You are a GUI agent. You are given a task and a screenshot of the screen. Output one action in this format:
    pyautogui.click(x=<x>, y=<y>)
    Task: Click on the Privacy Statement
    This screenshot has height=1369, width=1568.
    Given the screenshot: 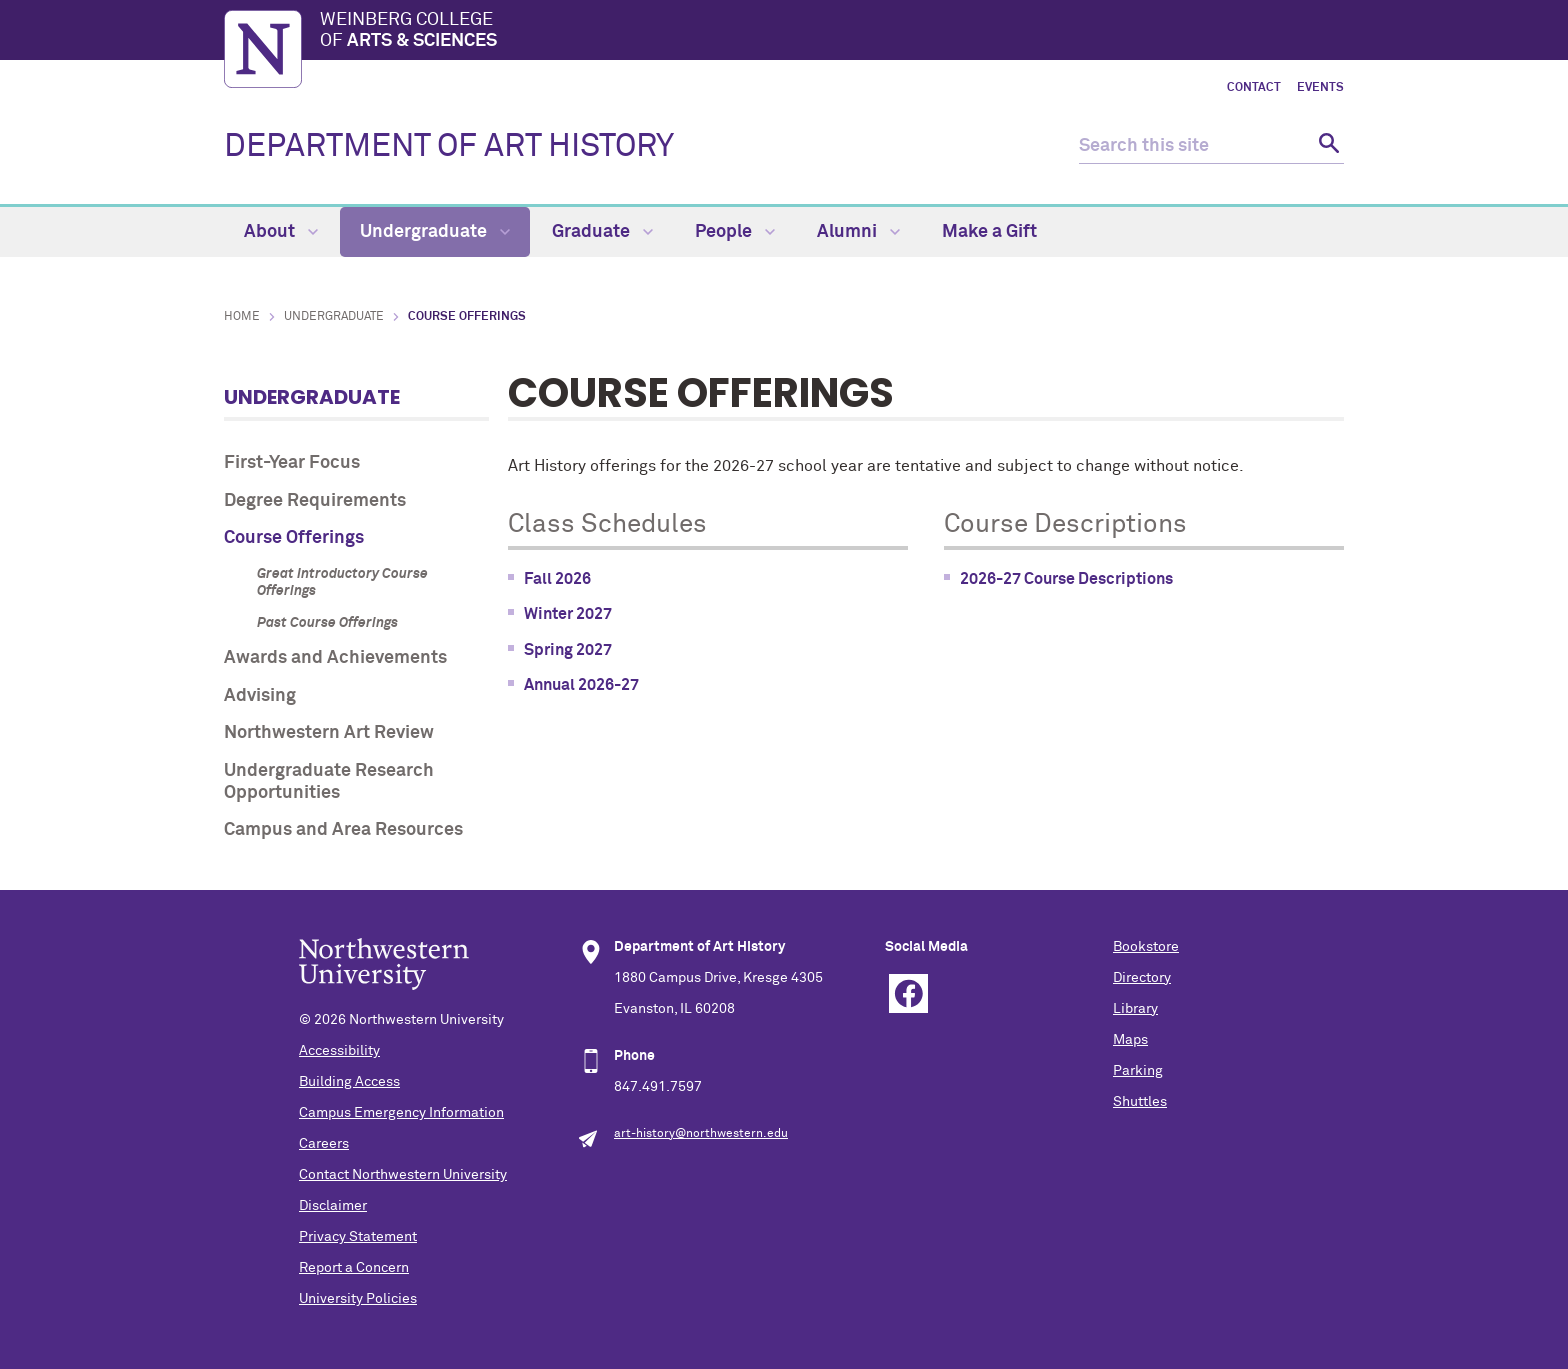 What is the action you would take?
    pyautogui.click(x=358, y=1237)
    